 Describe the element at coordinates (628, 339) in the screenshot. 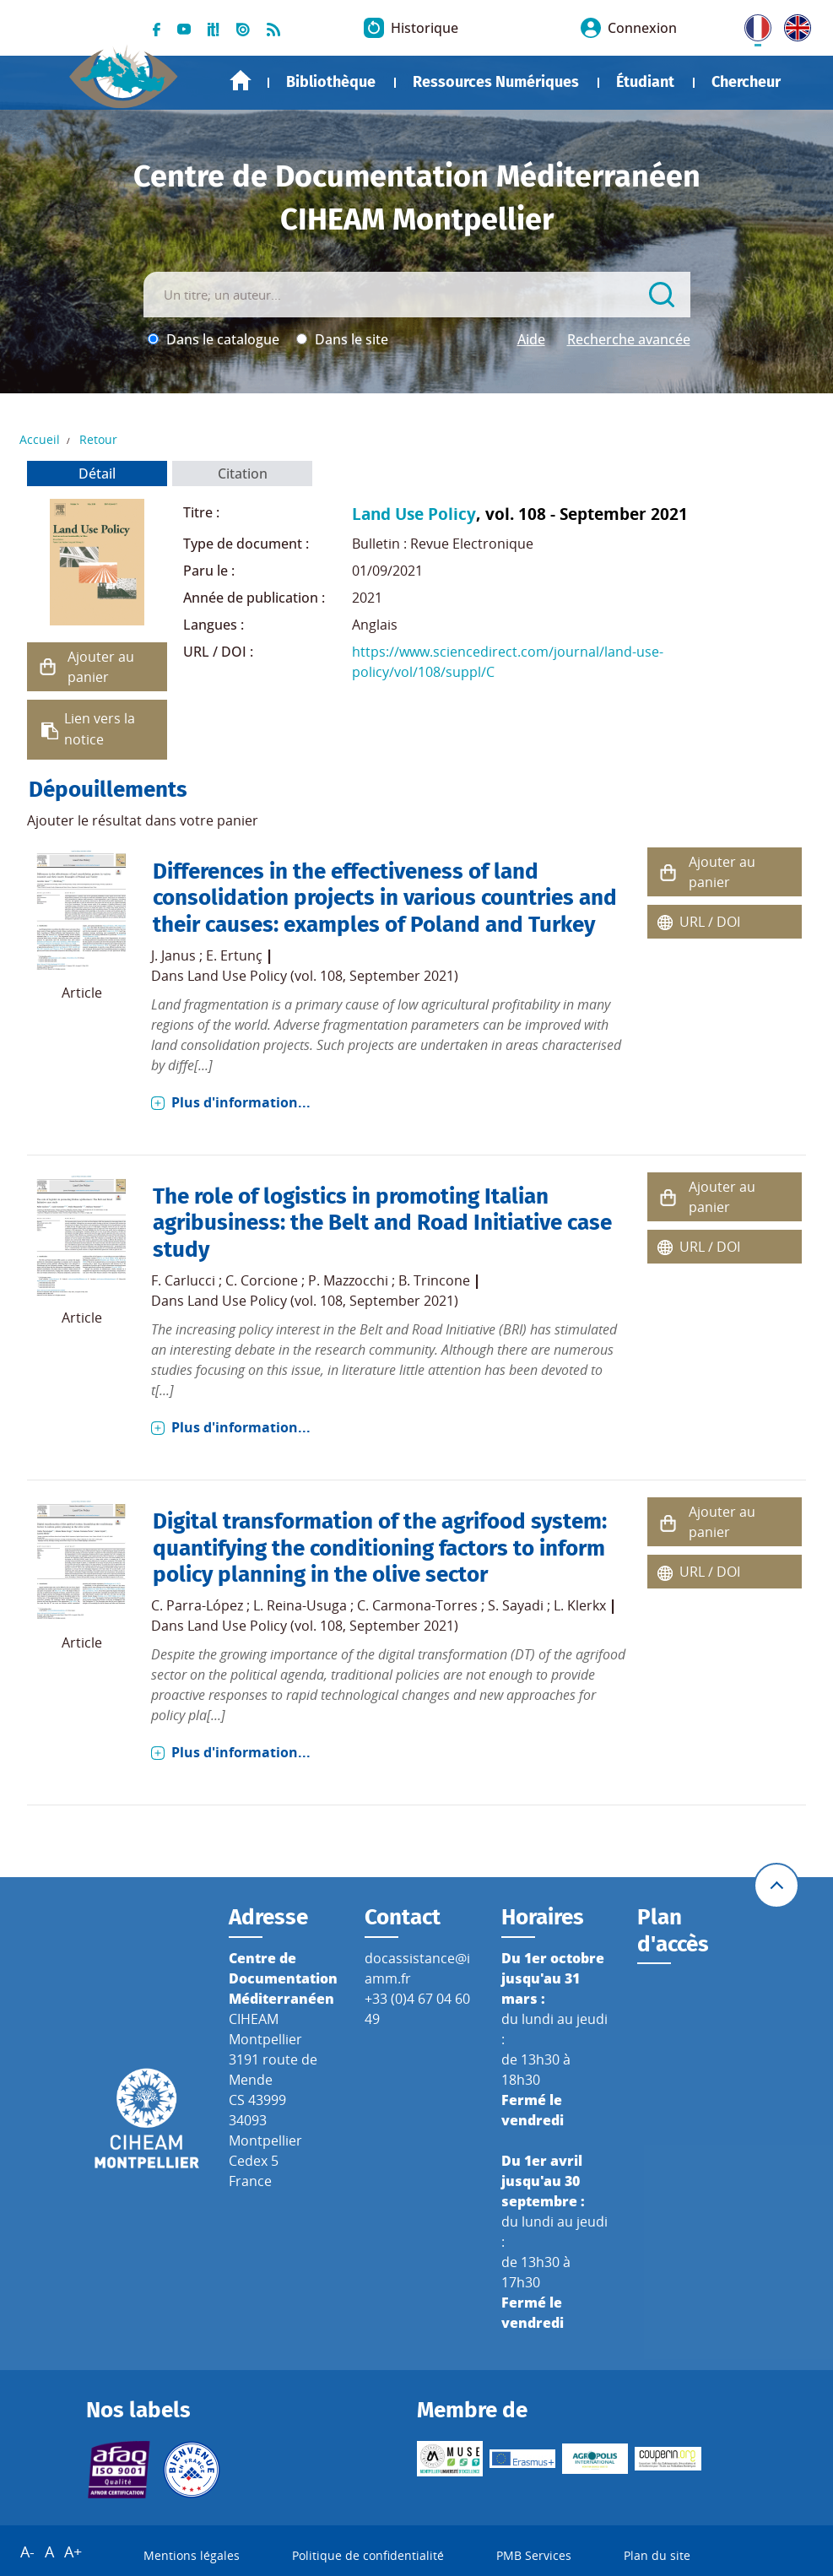

I see `Recherche avancée` at that location.